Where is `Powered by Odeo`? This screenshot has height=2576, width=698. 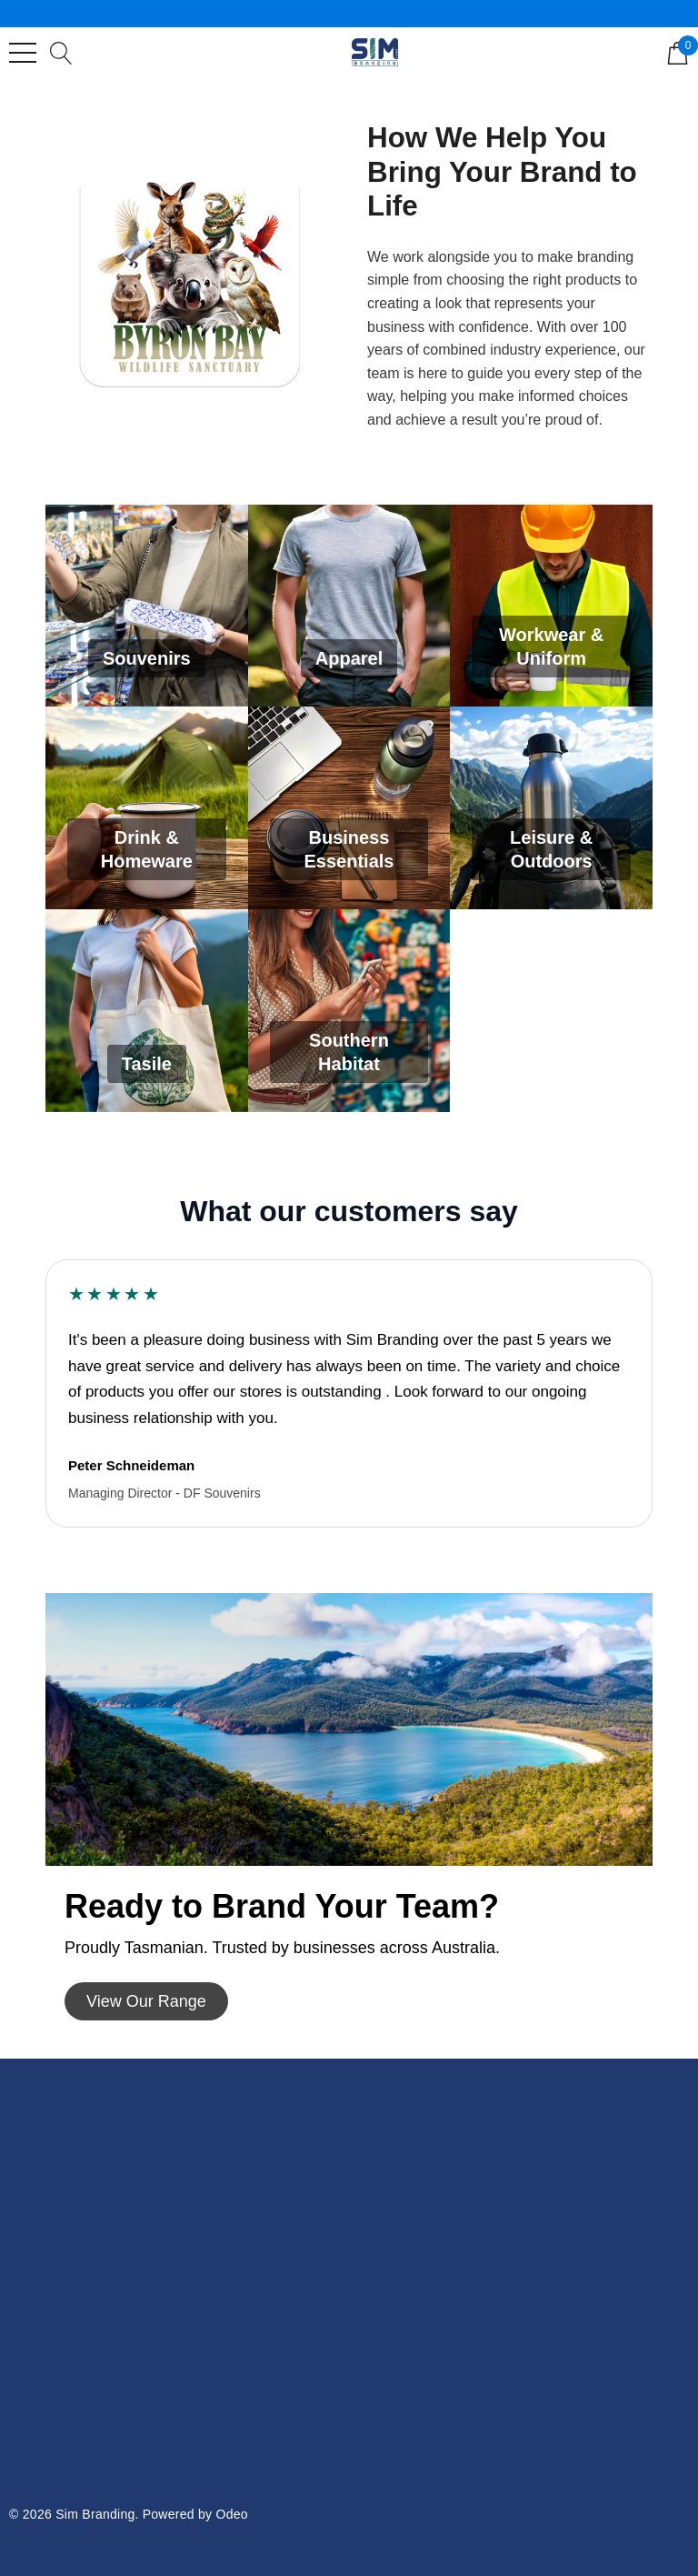 Powered by Odeo is located at coordinates (195, 2514).